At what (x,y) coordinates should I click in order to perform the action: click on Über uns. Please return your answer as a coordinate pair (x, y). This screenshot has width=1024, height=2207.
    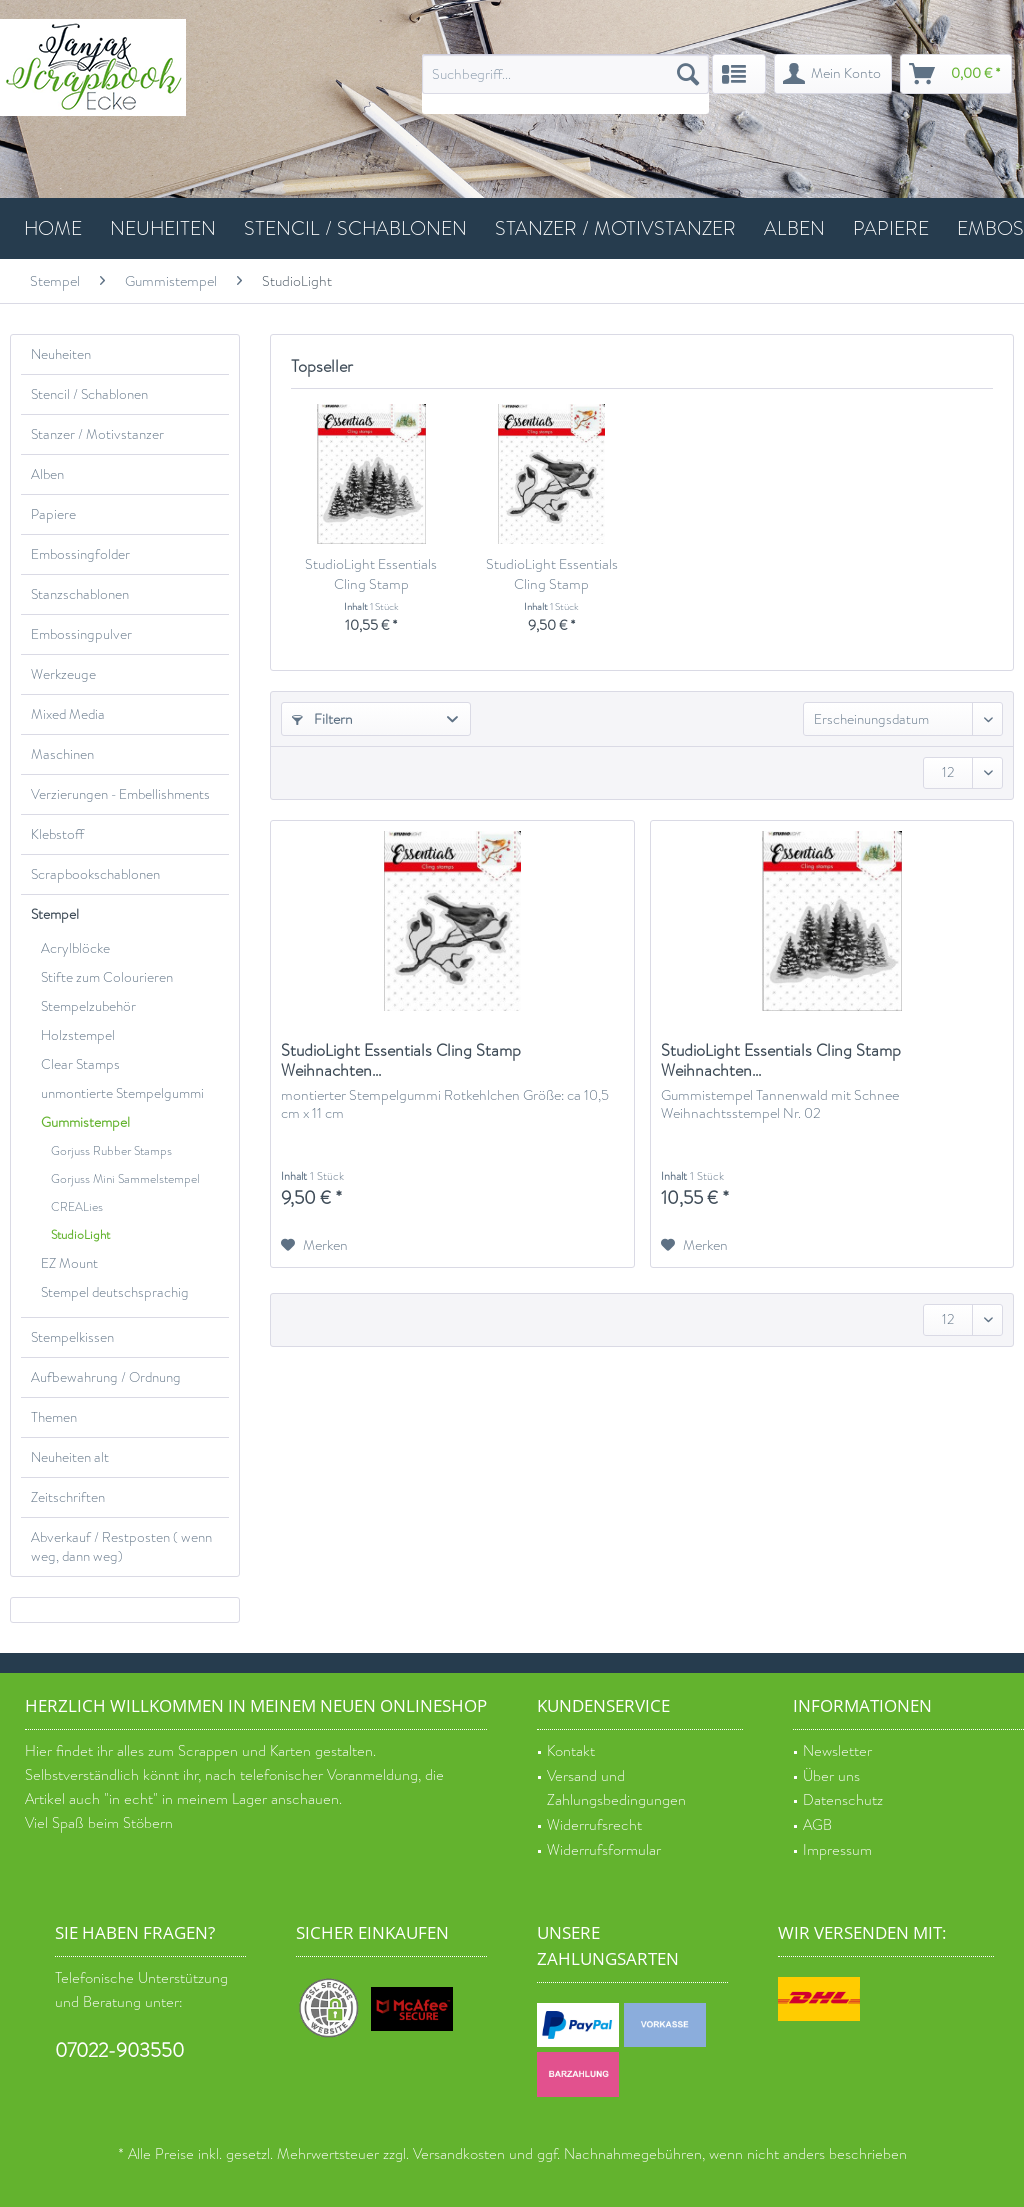
    Looking at the image, I should click on (831, 1776).